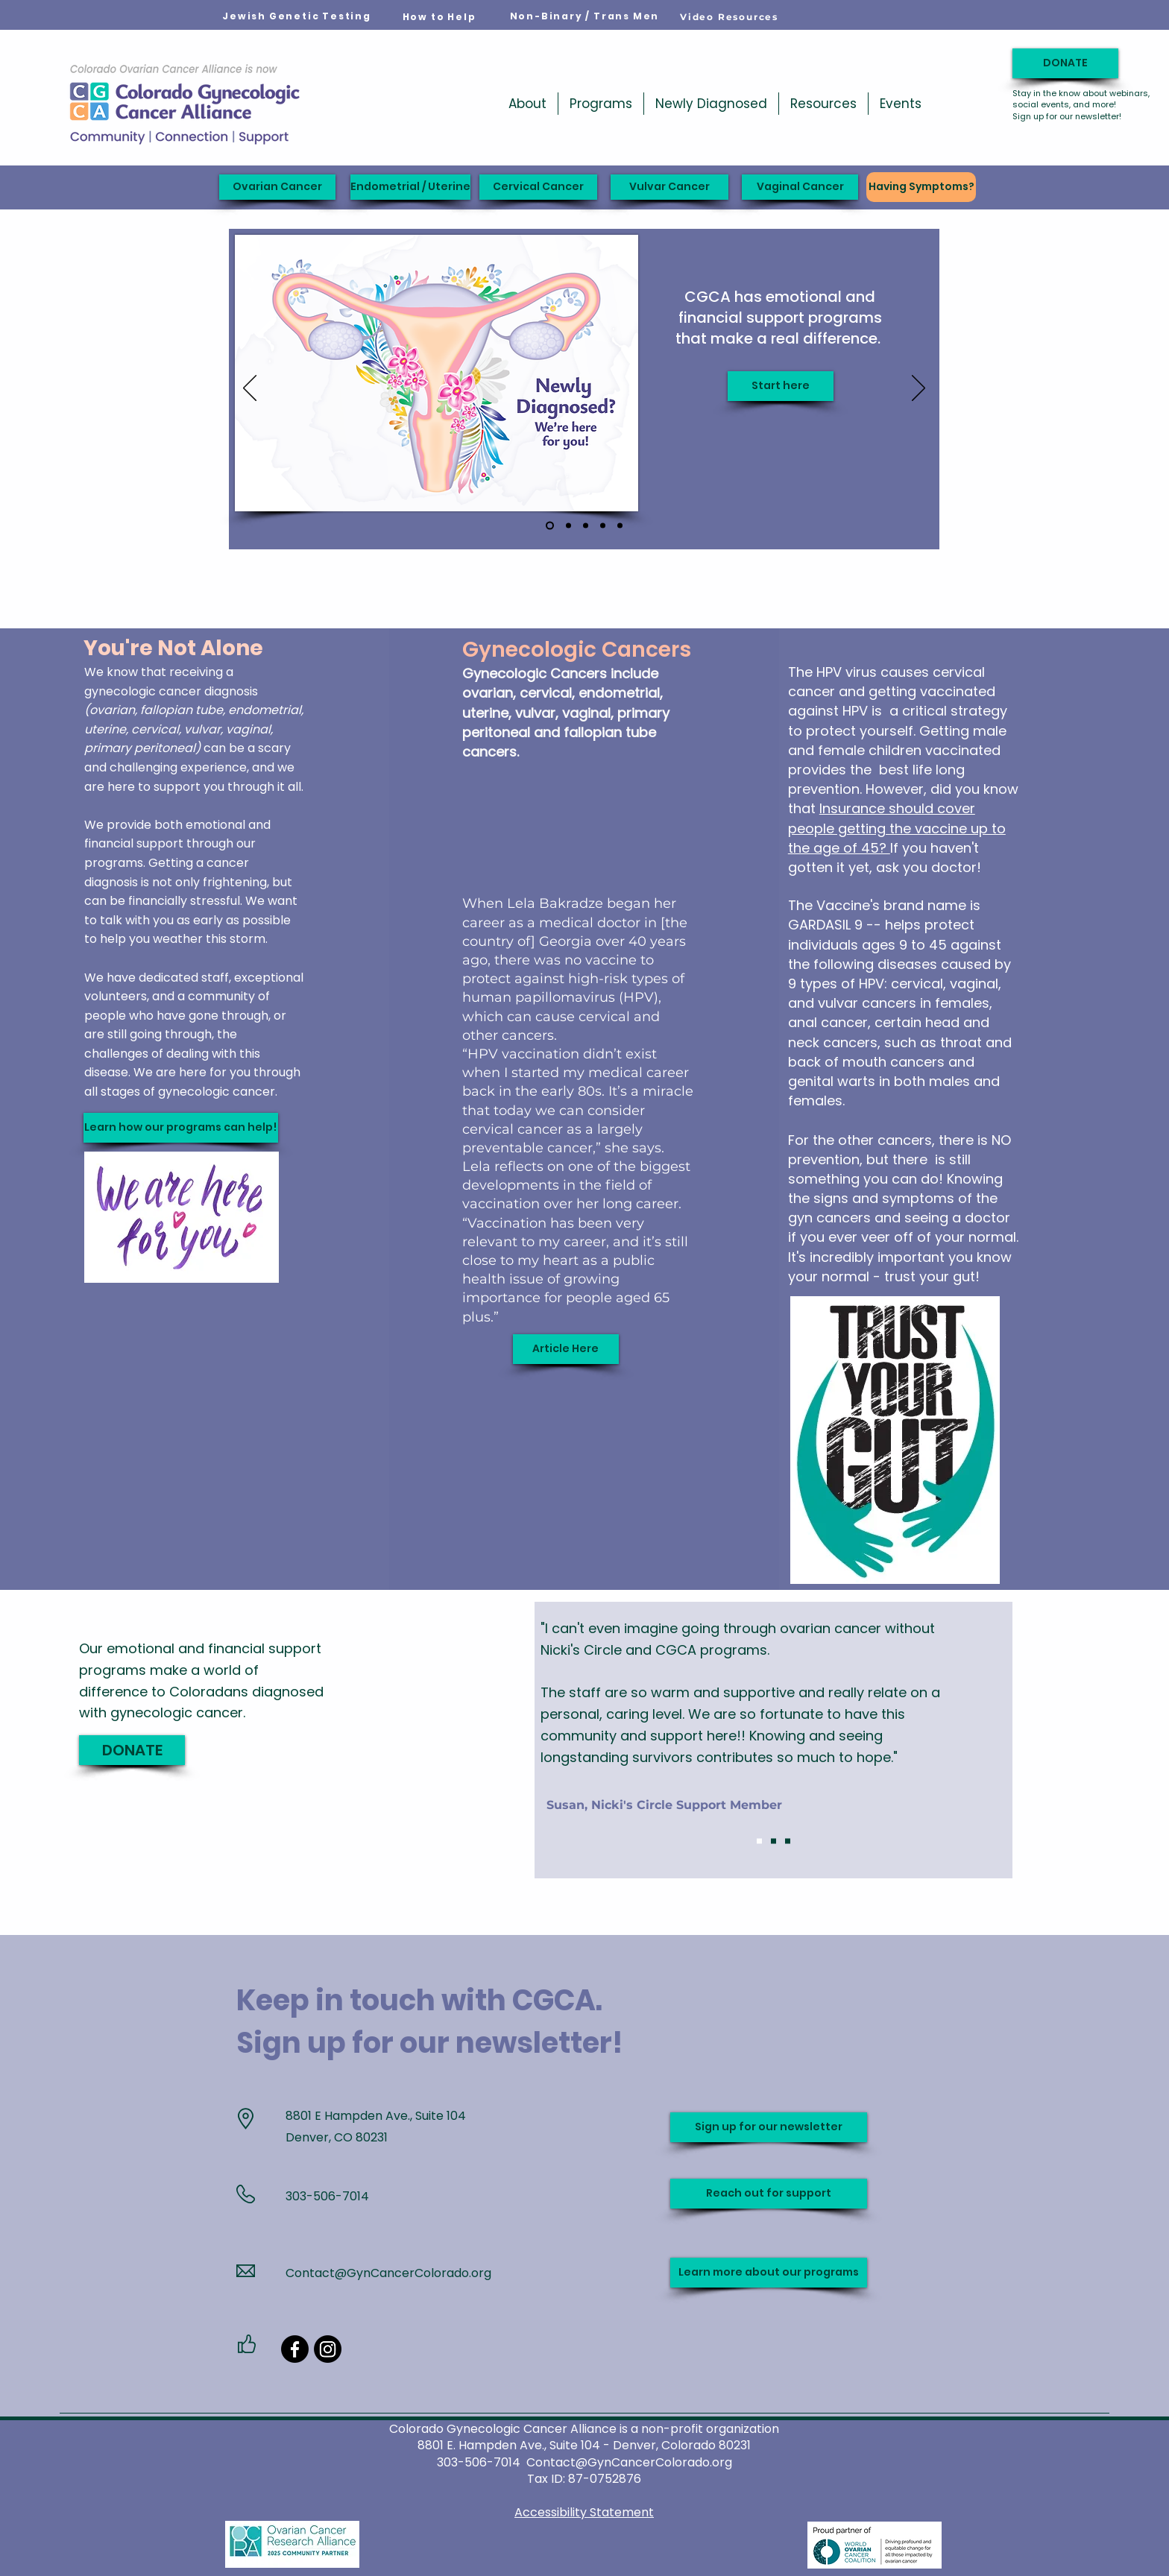  I want to click on [Start here], so click(781, 386).